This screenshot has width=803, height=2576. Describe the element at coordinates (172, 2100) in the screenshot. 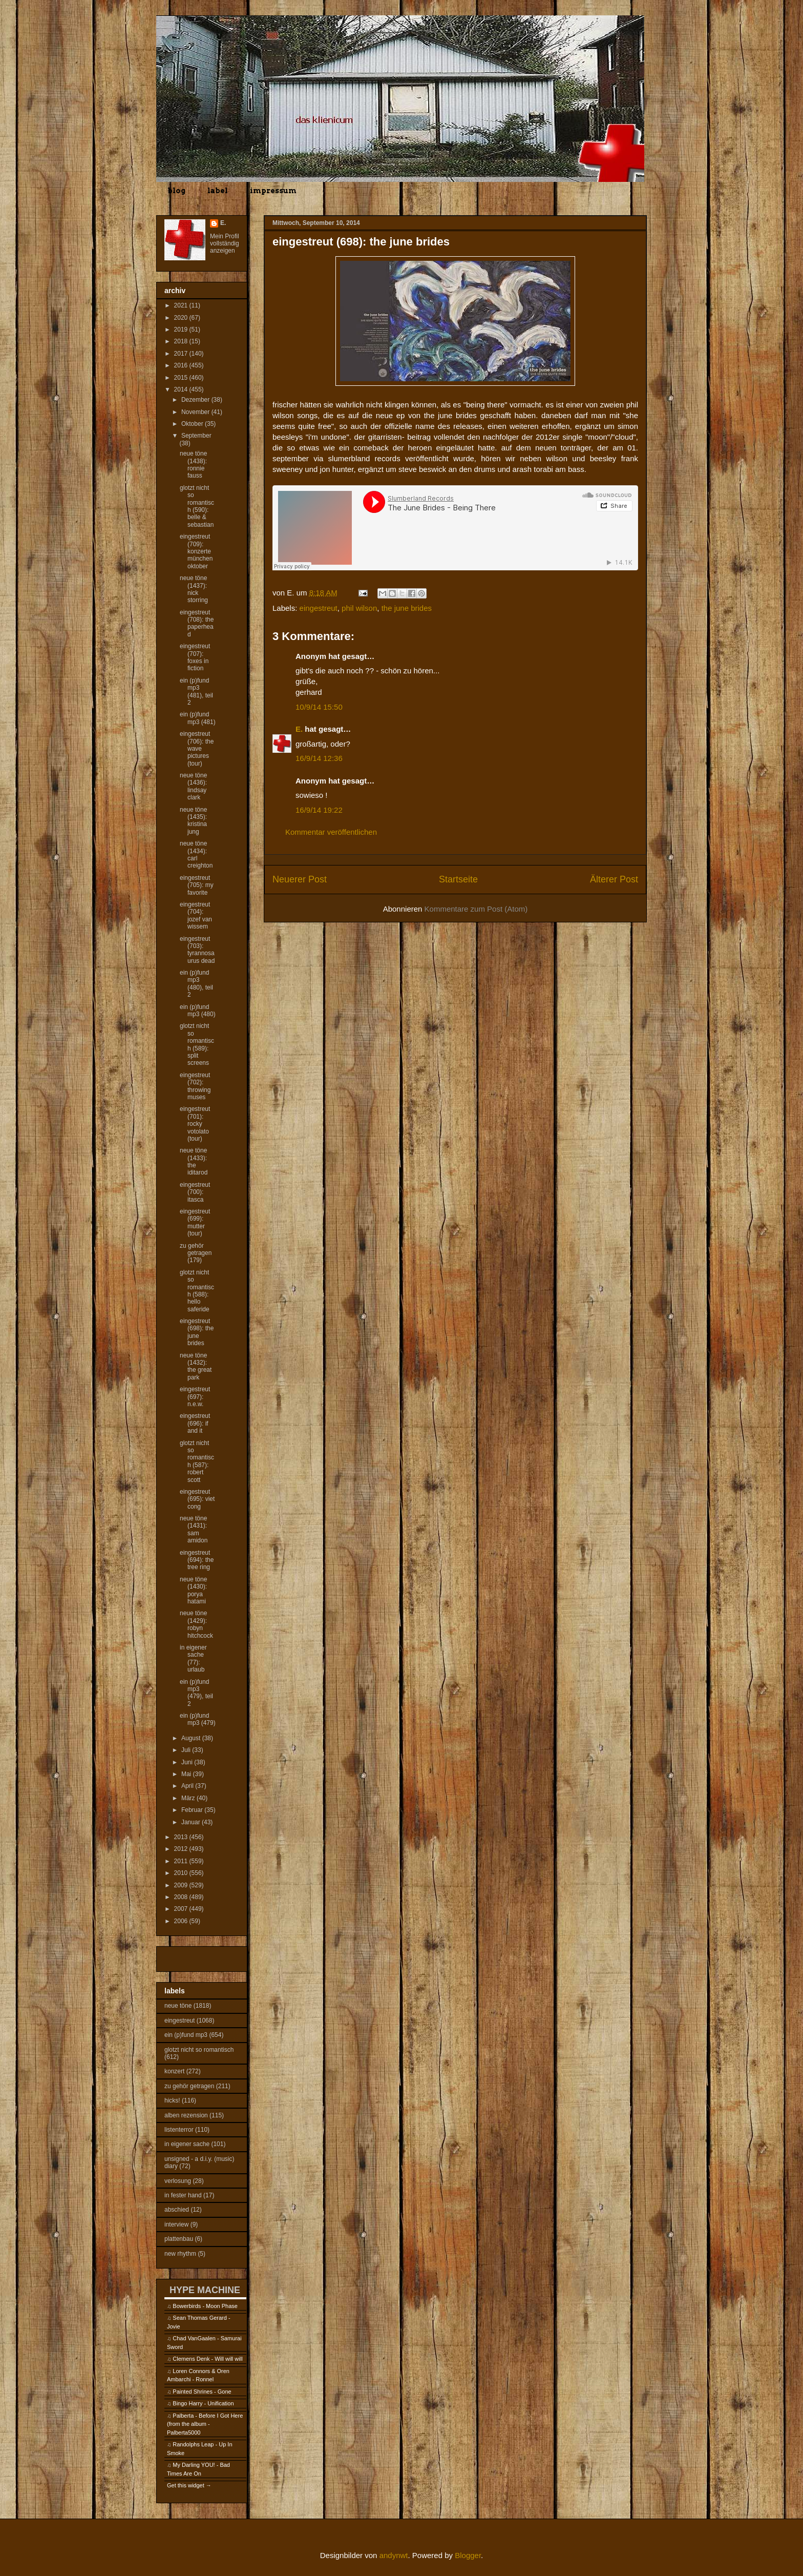

I see `hicks!` at that location.